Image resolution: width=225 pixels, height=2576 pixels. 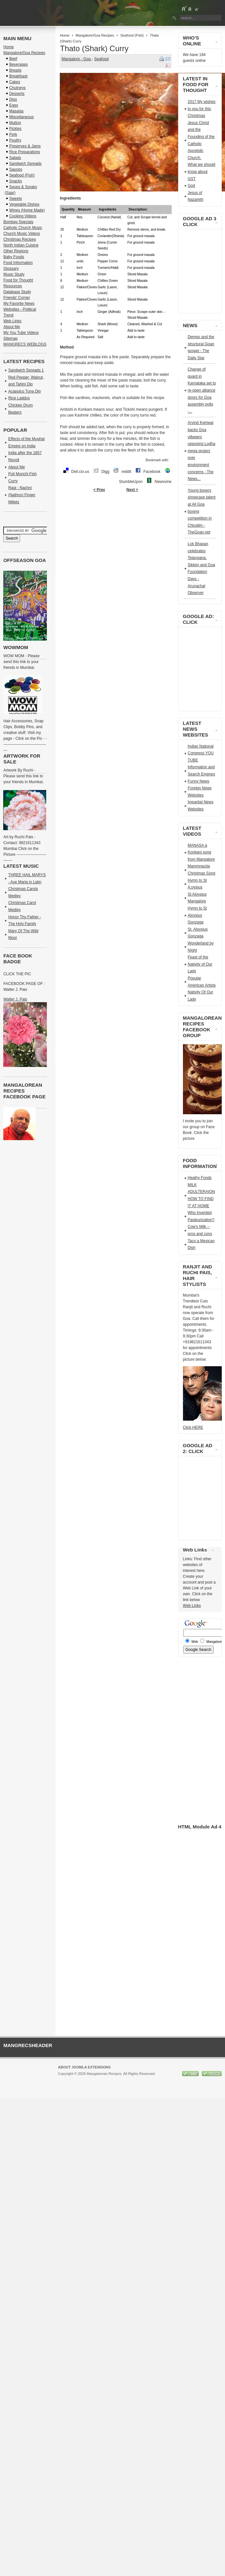 What do you see at coordinates (198, 781) in the screenshot?
I see `Funny News` at bounding box center [198, 781].